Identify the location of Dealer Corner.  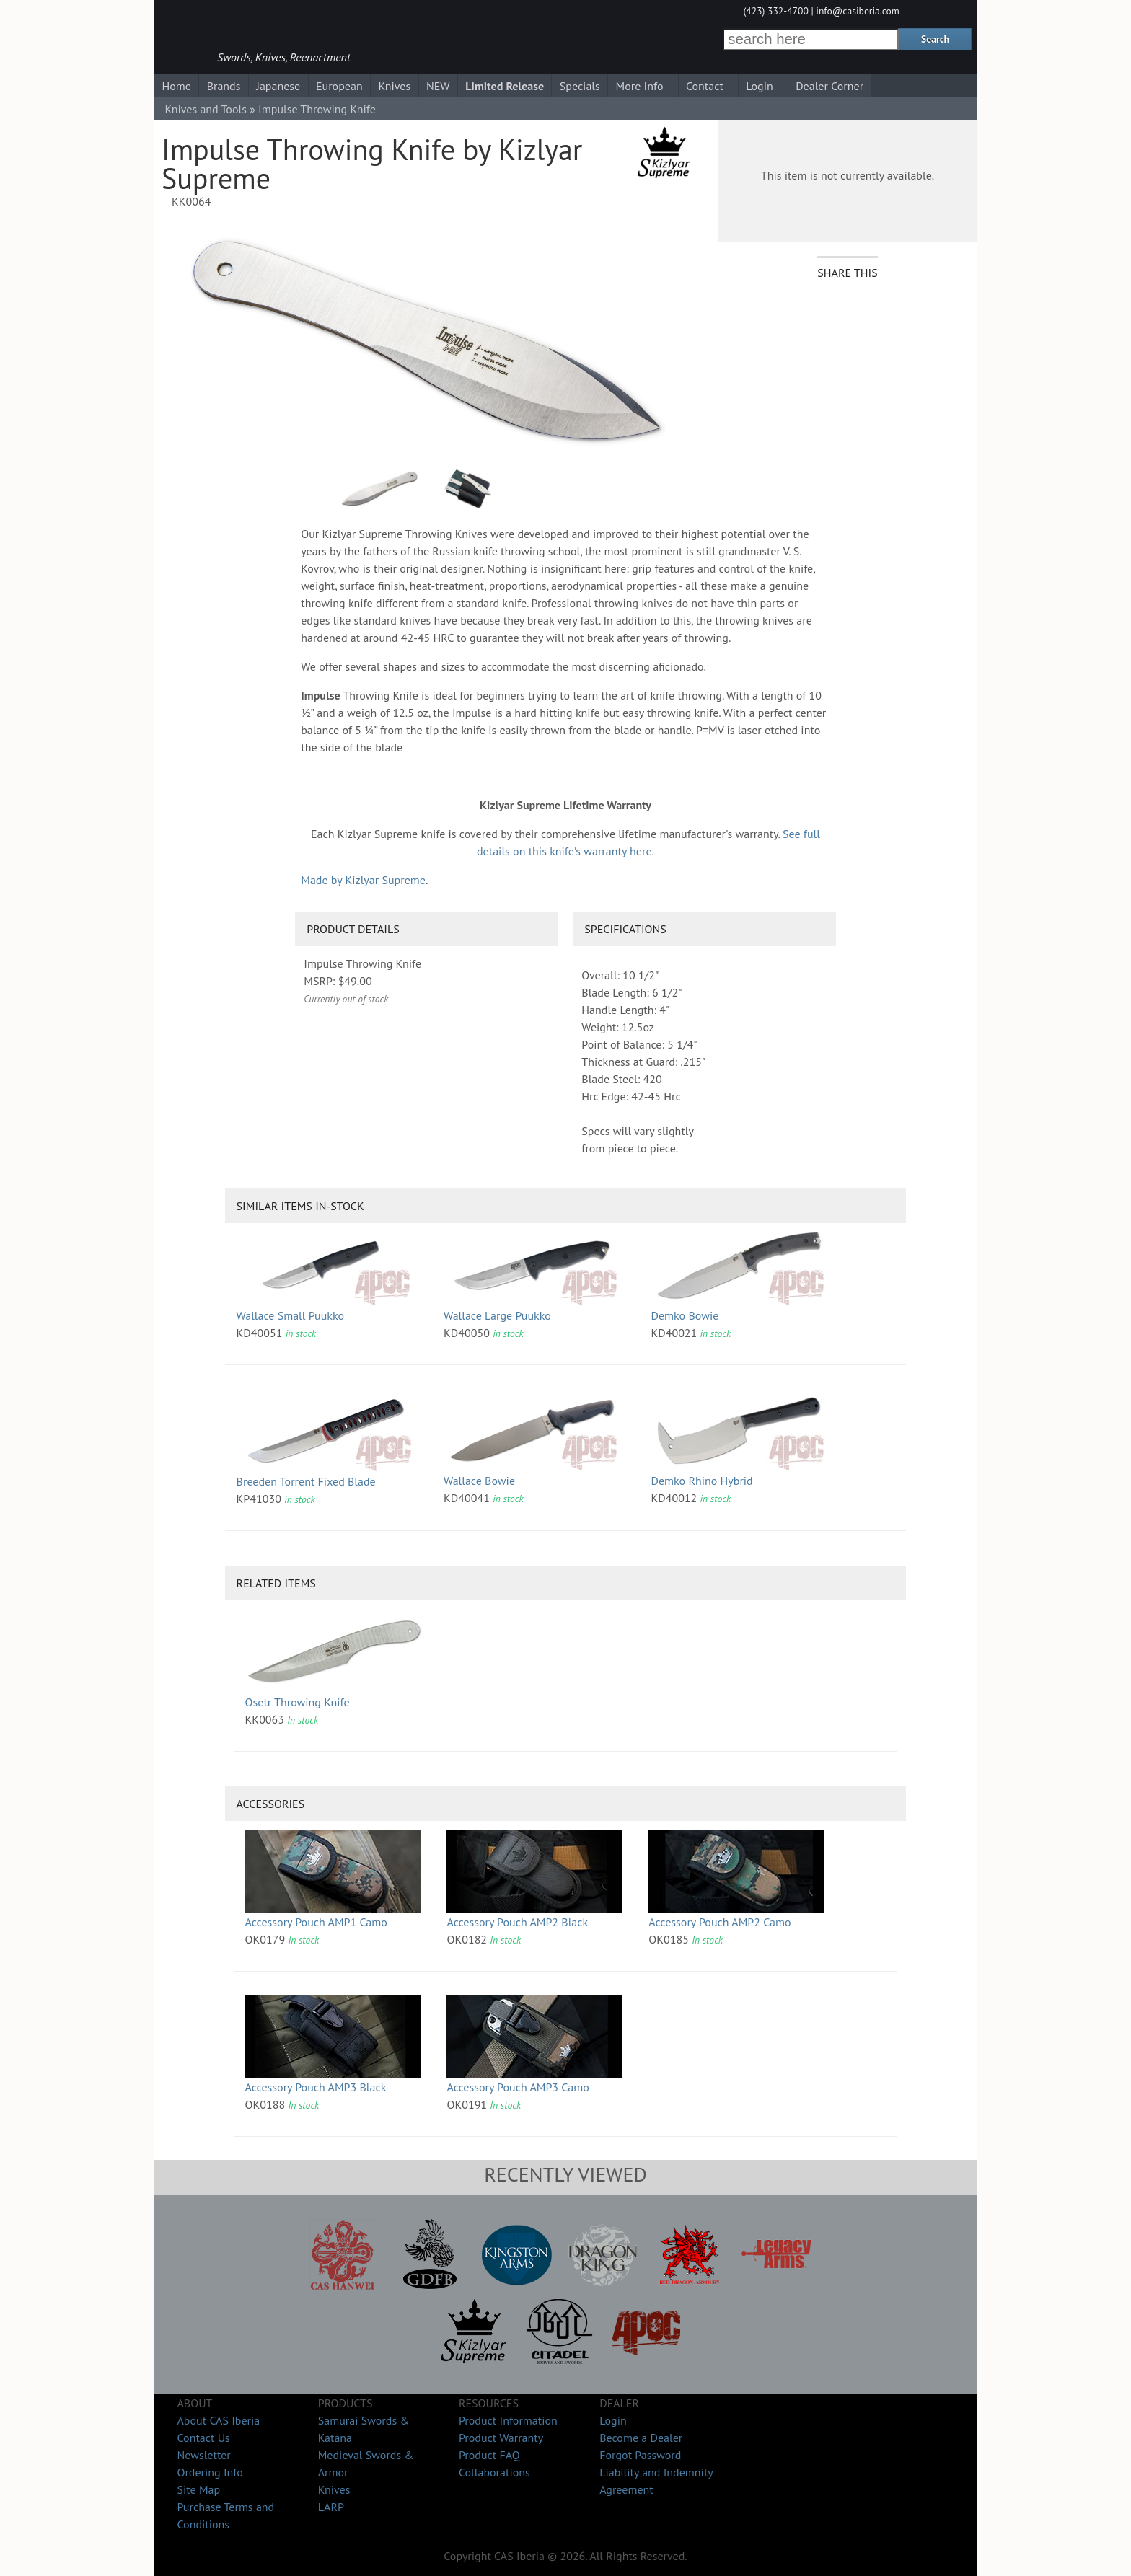
(829, 86).